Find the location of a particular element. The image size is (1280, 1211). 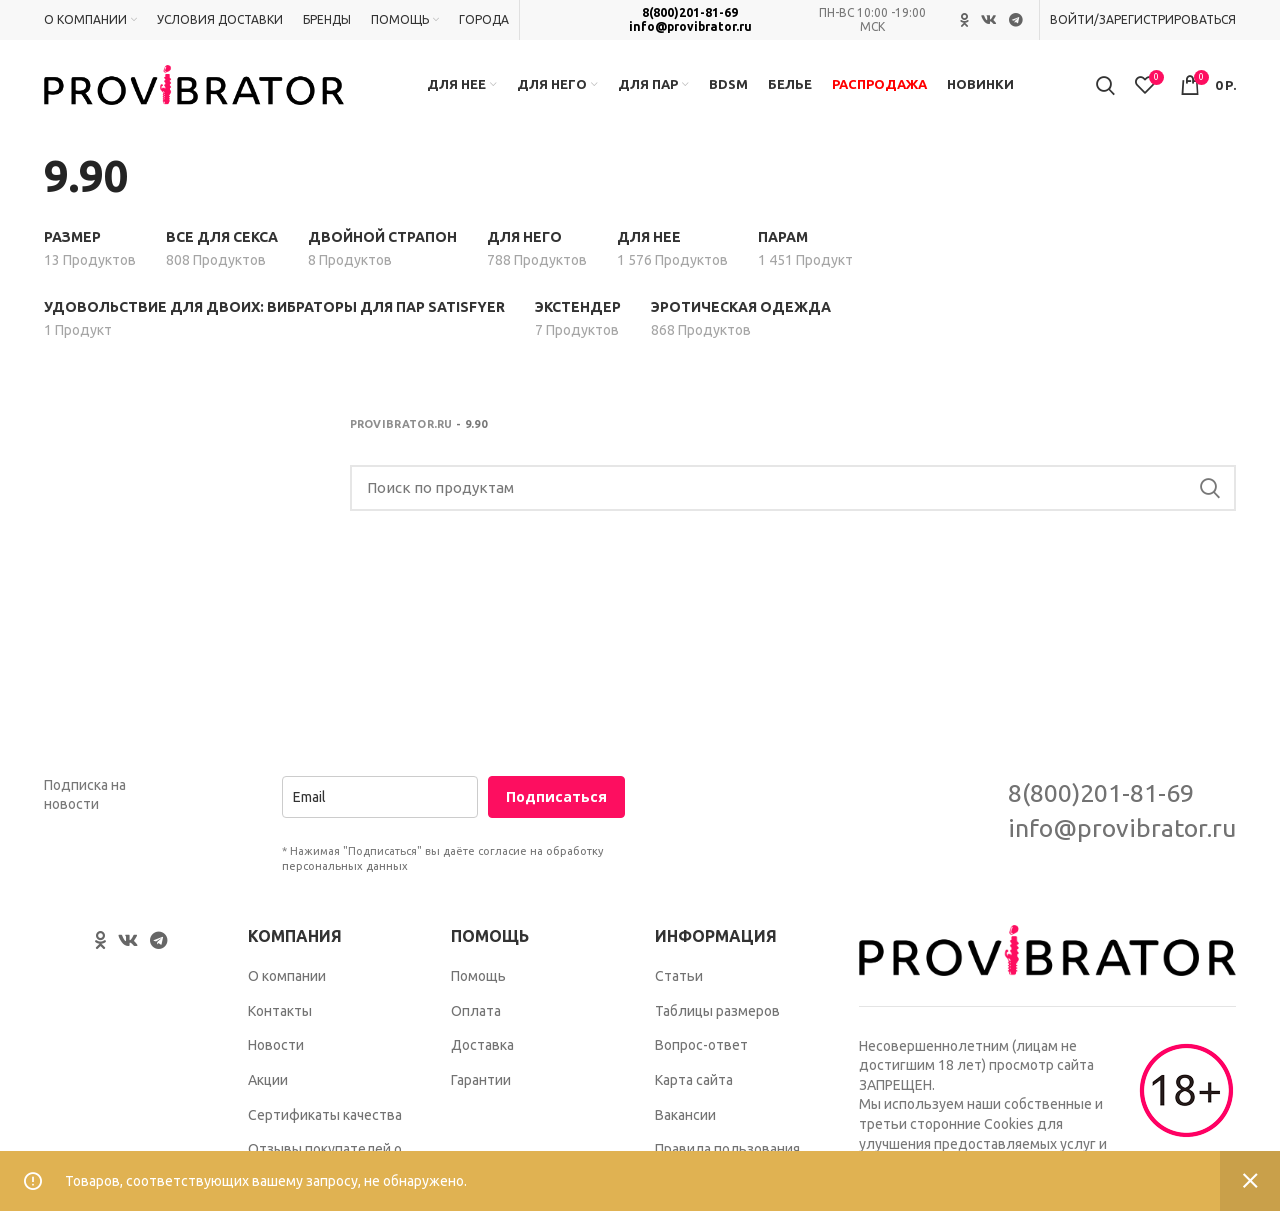

Вакансии is located at coordinates (685, 1115).